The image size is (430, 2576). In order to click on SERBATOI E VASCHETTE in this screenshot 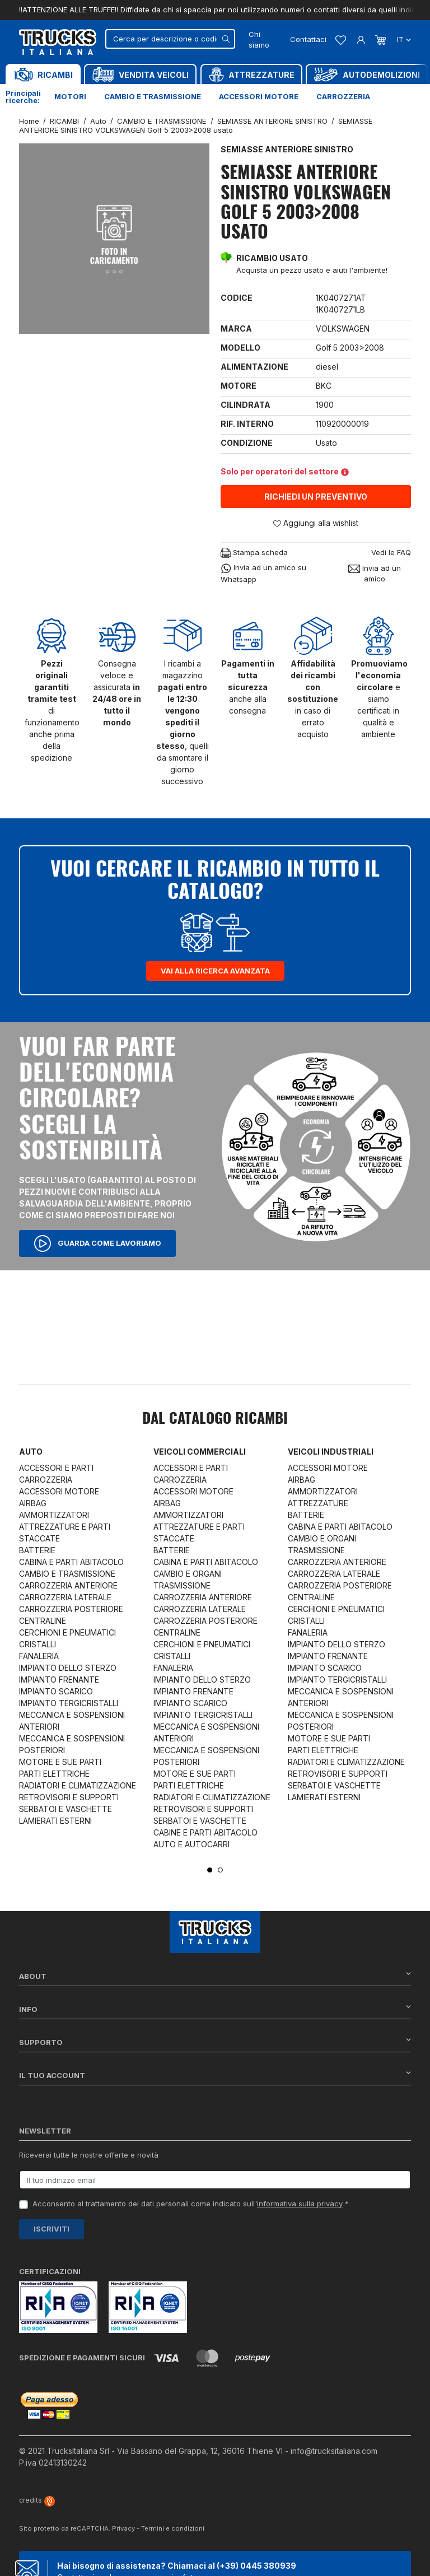, I will do `click(65, 1809)`.